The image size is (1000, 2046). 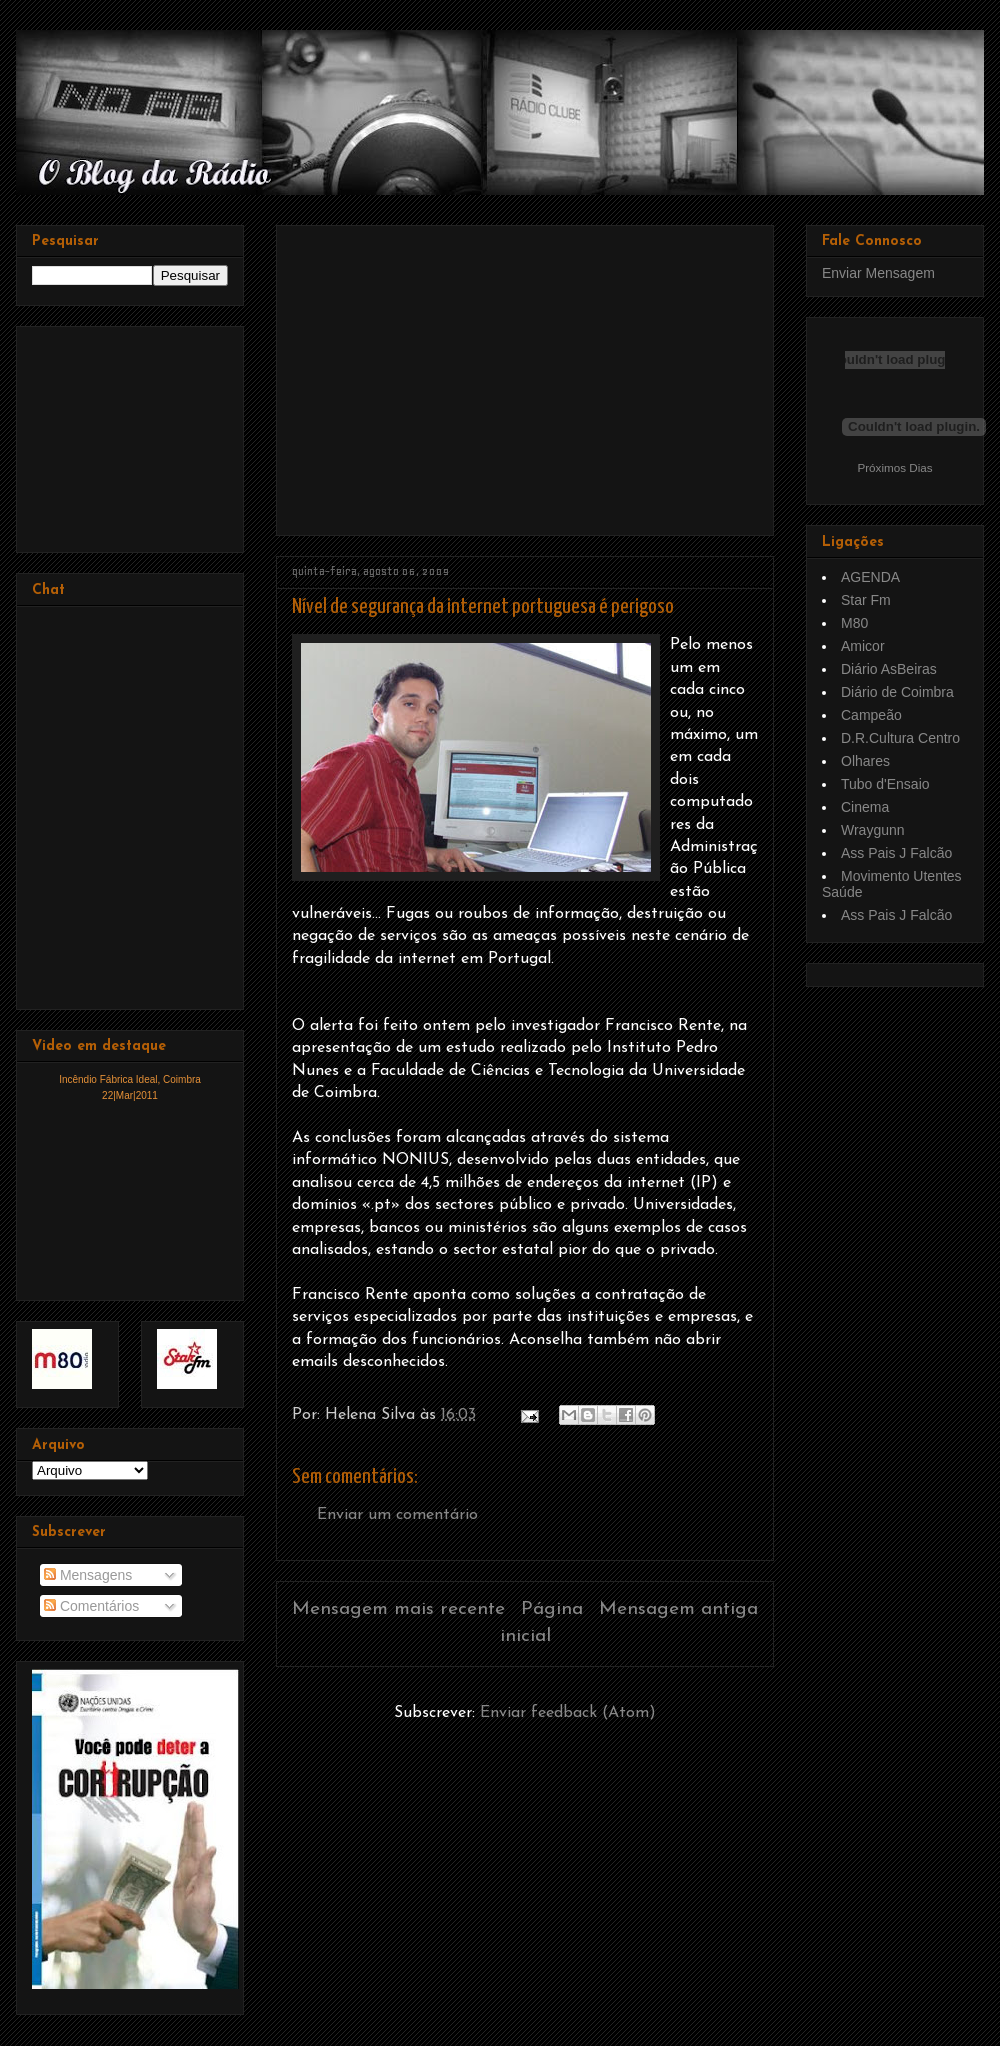 I want to click on Campeão, so click(x=871, y=715).